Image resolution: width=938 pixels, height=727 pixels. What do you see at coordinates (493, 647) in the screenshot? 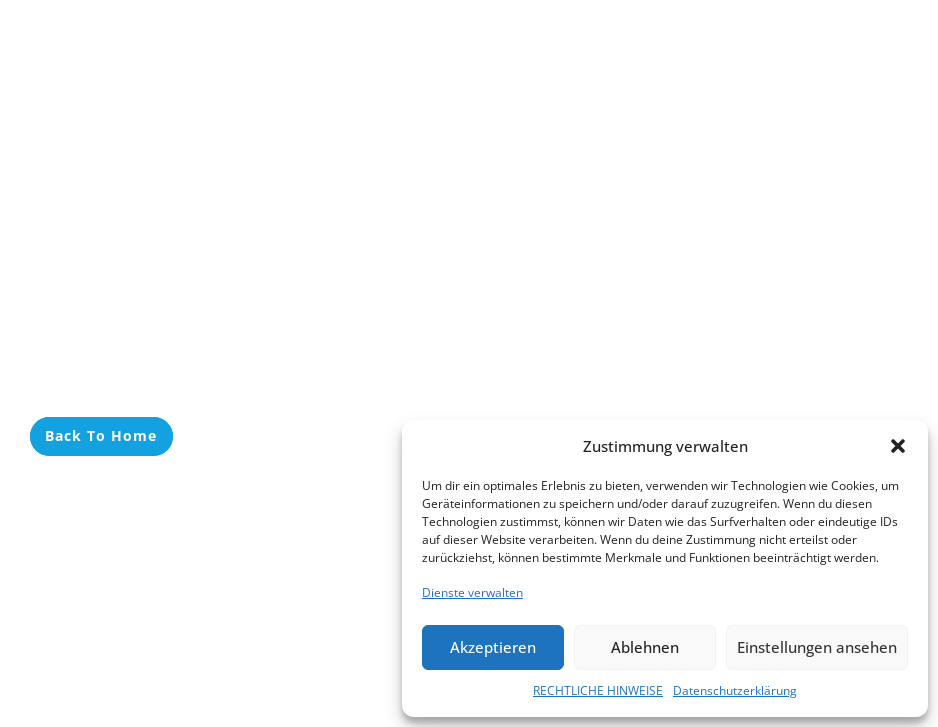
I see `Akzeptieren` at bounding box center [493, 647].